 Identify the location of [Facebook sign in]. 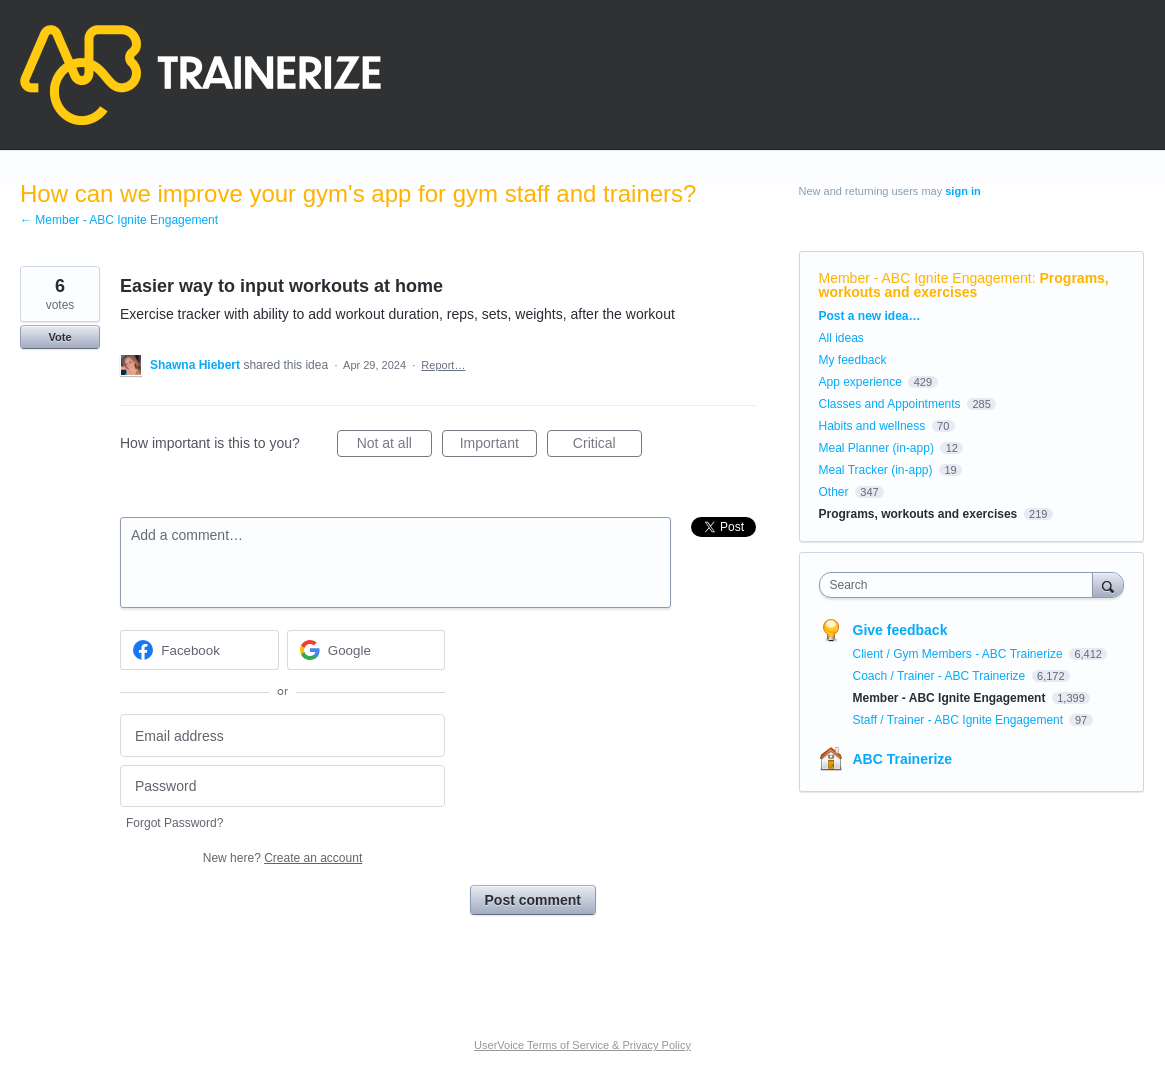
(199, 650).